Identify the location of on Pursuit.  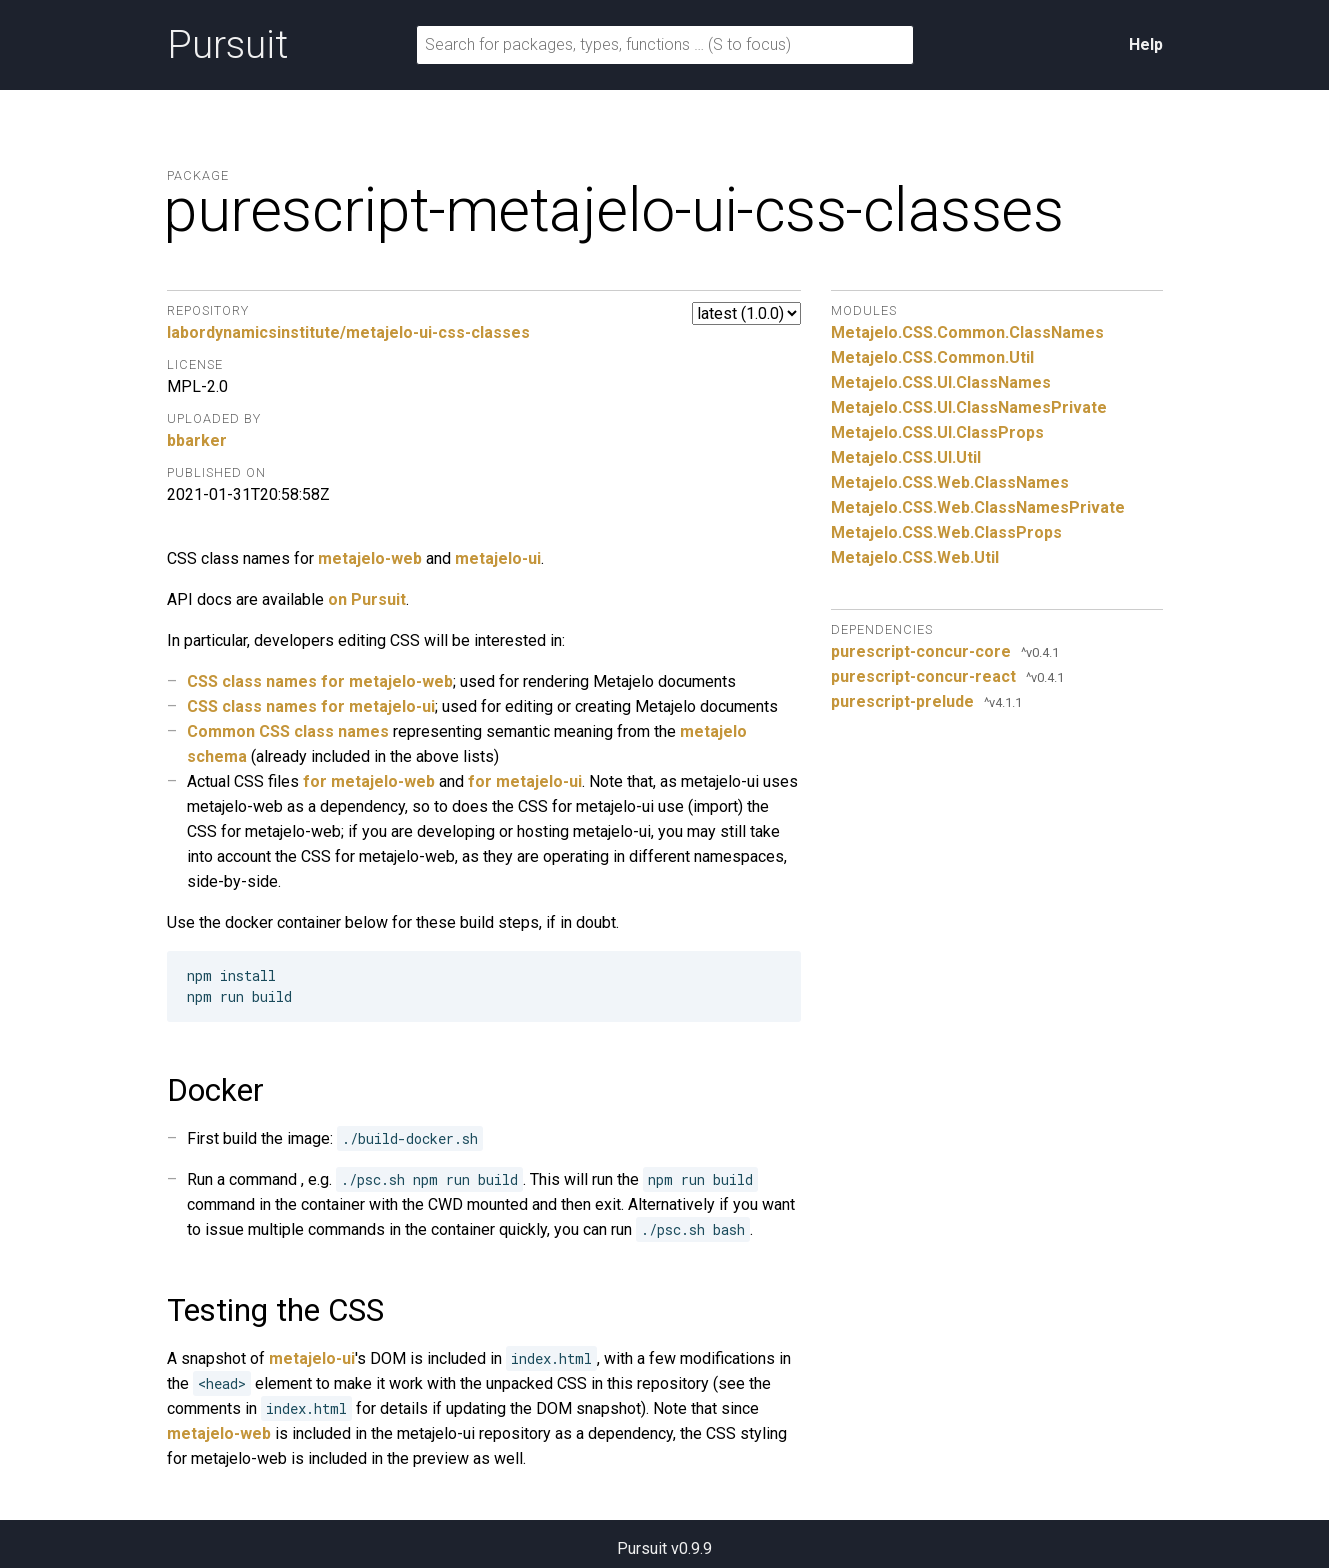
(367, 599).